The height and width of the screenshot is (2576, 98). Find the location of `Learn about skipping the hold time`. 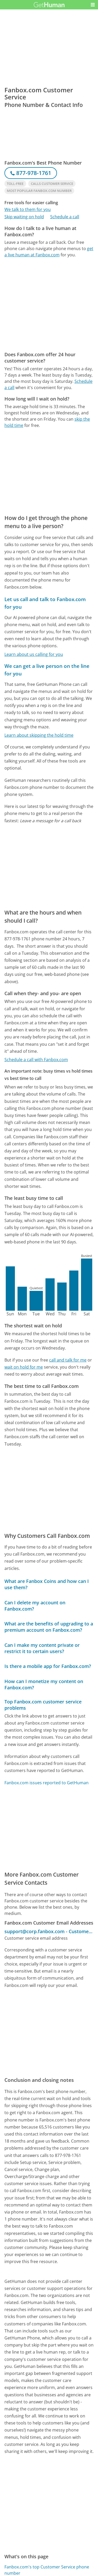

Learn about skipping the hold time is located at coordinates (38, 735).